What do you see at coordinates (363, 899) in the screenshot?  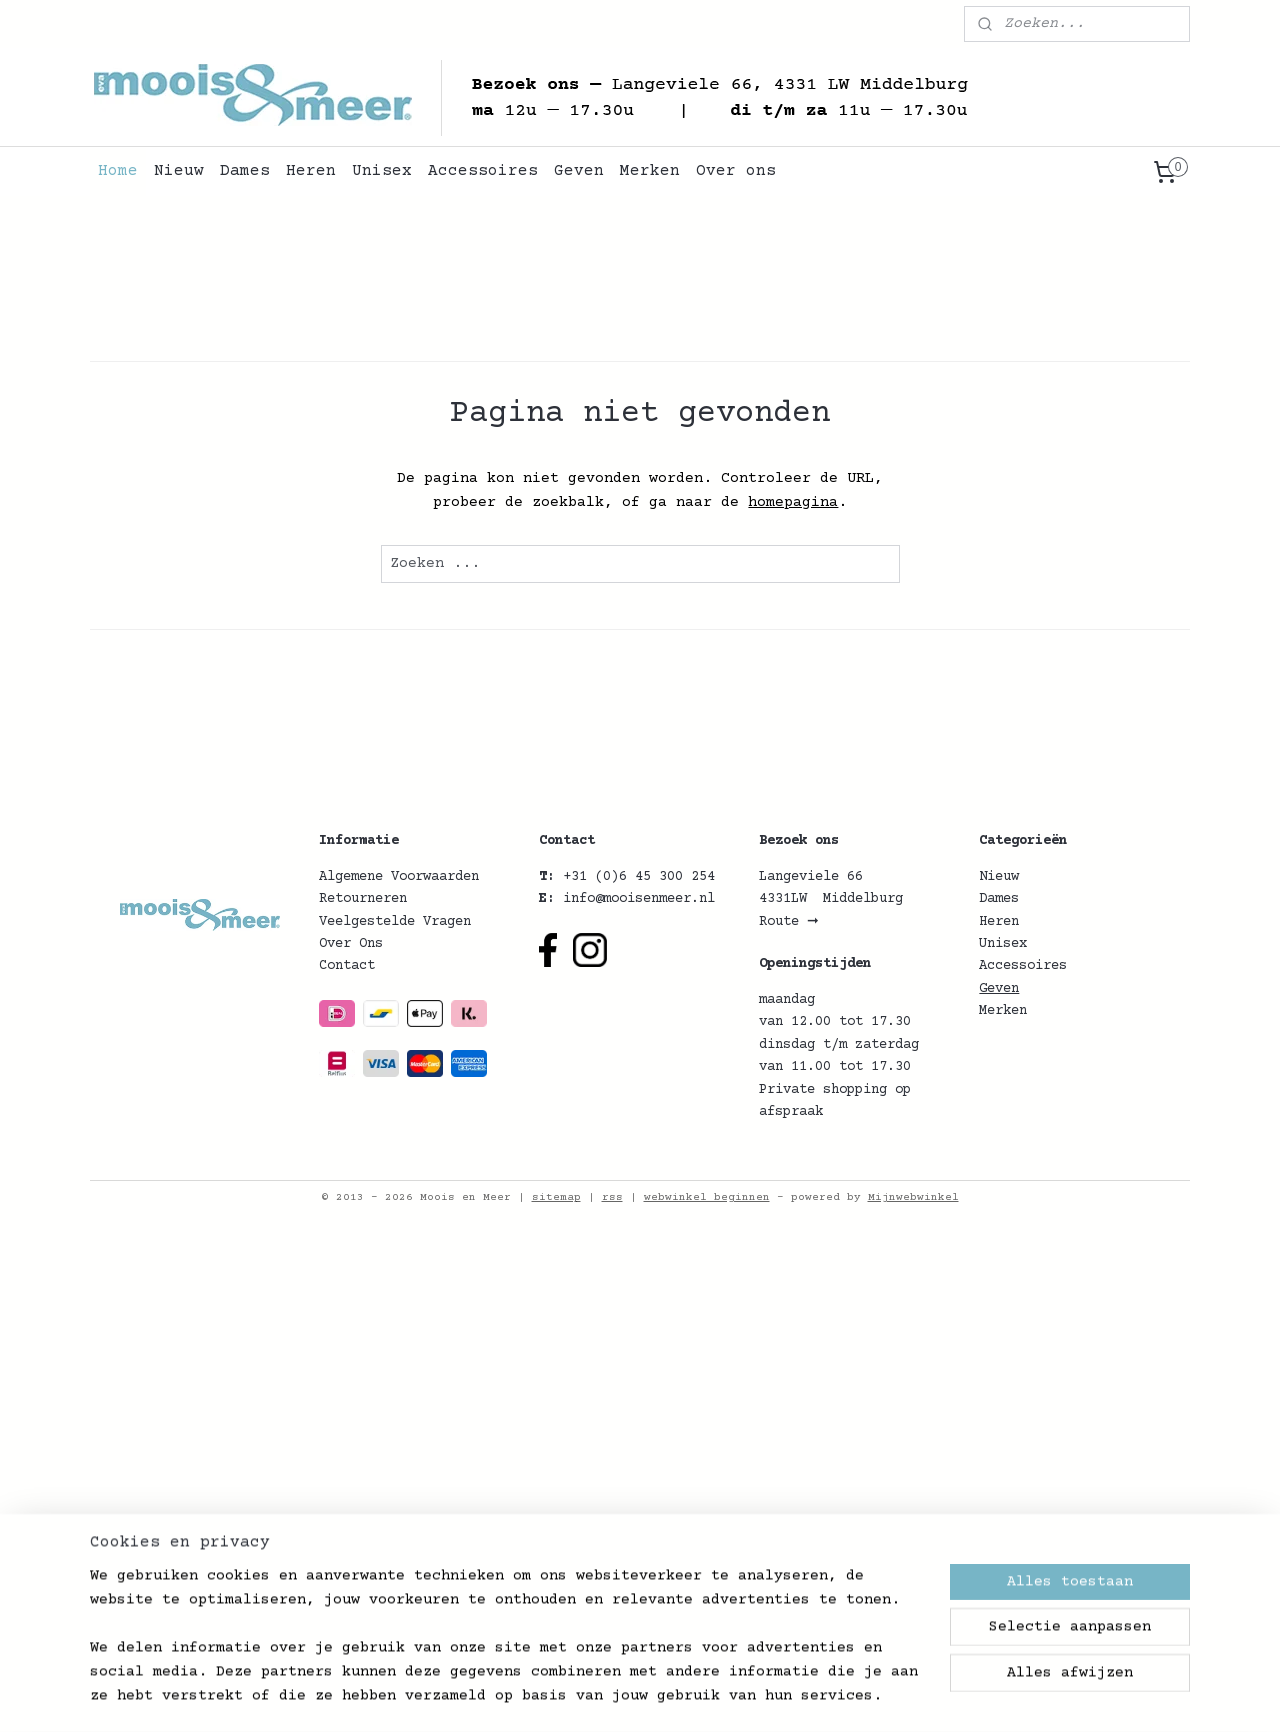 I see `Retourneren` at bounding box center [363, 899].